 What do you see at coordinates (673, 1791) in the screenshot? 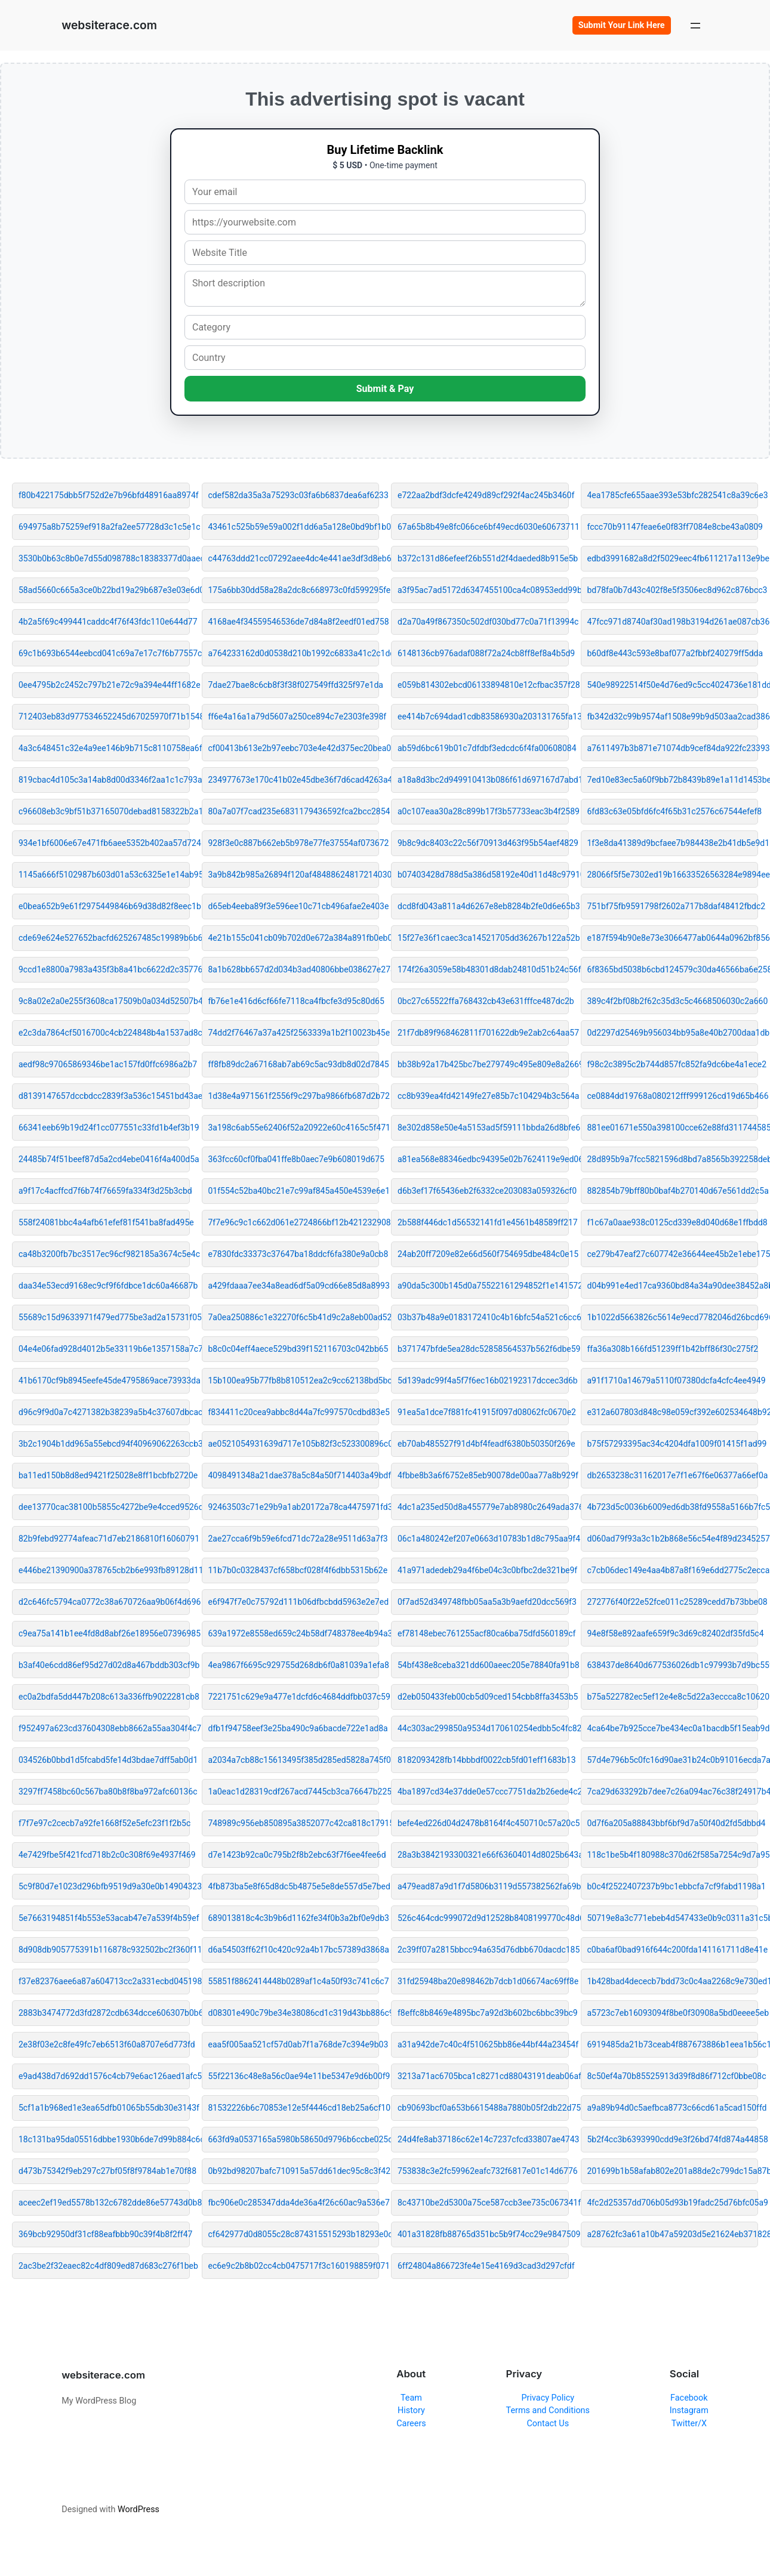
I see `7ca29d633292b7dee7c26a094ac76c38f24917b4` at bounding box center [673, 1791].